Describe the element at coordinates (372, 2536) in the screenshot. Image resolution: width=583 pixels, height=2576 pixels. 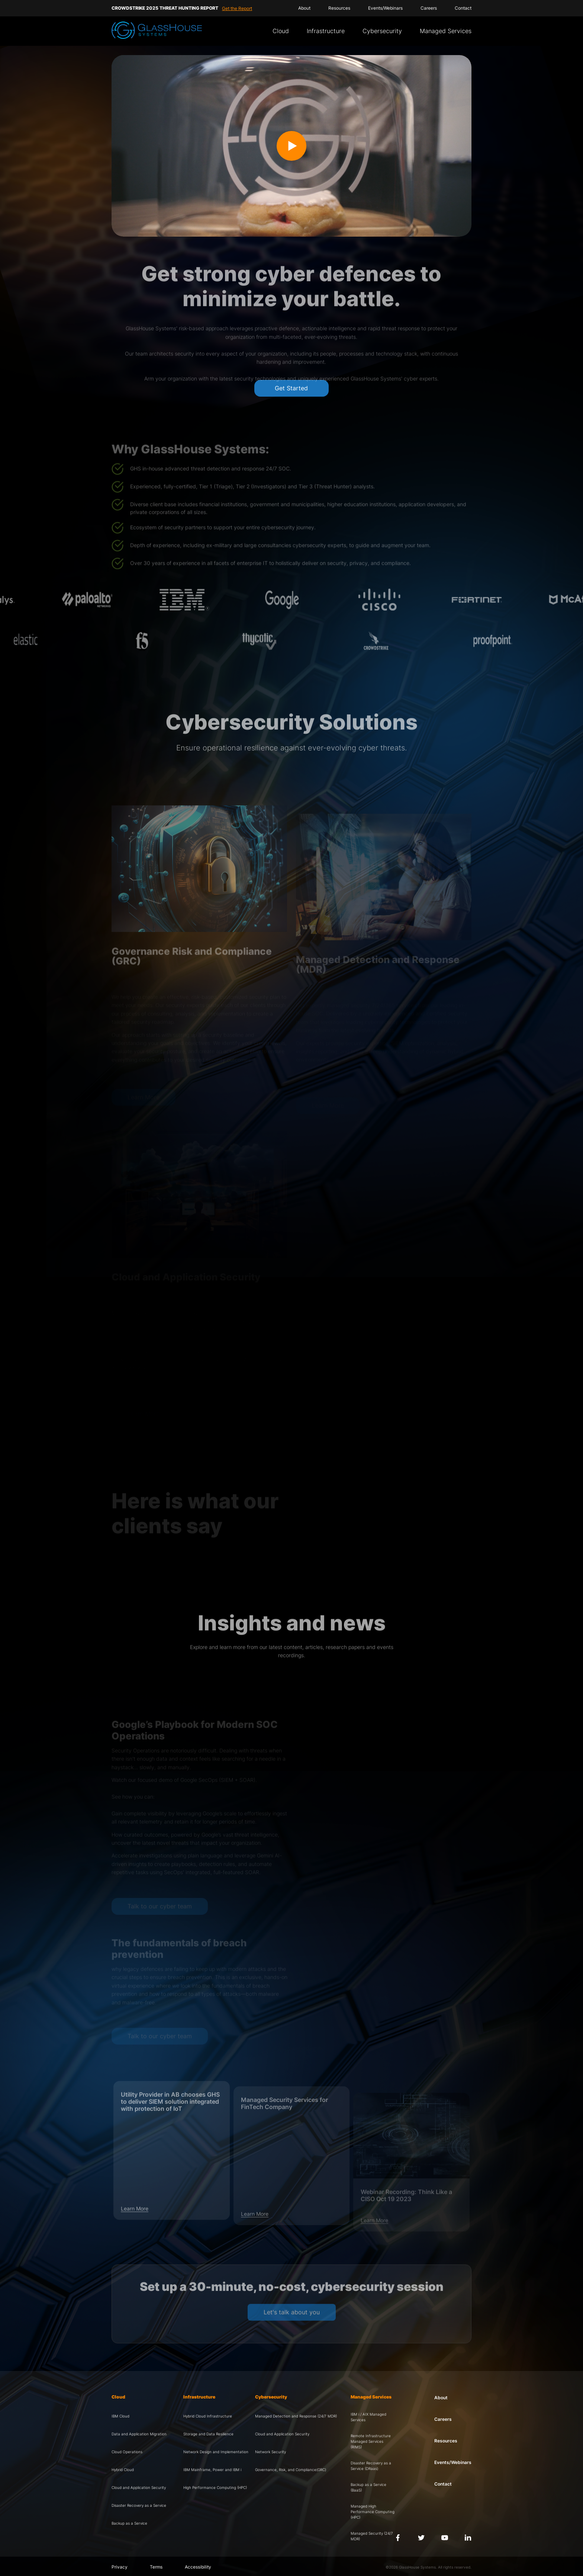
I see `Managed Security (24/7 MDR)` at that location.